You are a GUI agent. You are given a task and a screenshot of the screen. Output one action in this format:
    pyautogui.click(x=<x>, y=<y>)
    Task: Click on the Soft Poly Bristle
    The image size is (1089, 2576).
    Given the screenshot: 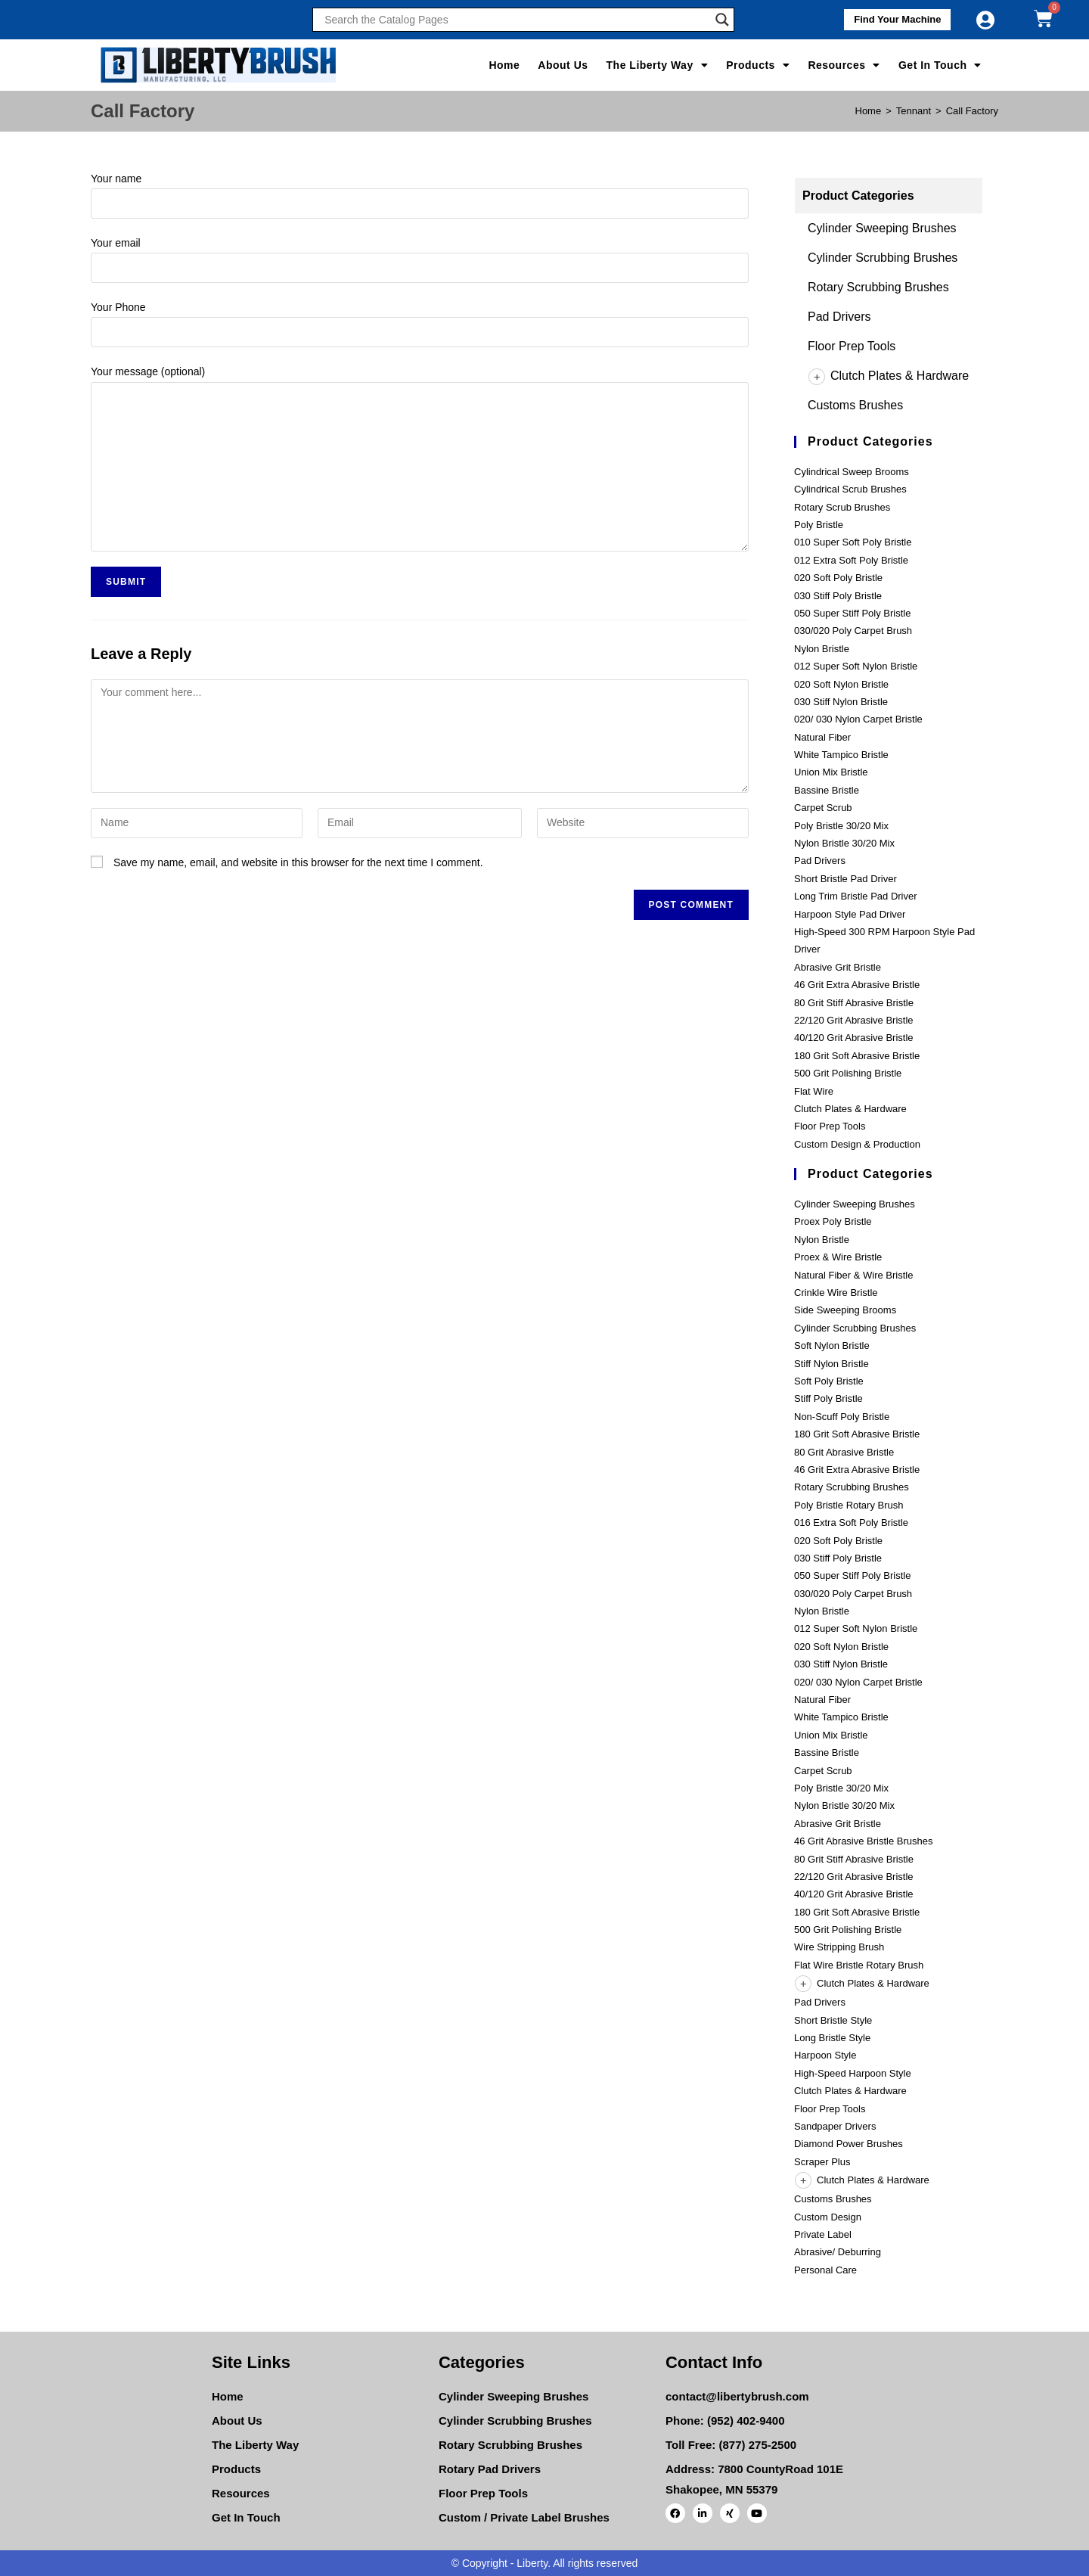 What is the action you would take?
    pyautogui.click(x=829, y=1381)
    